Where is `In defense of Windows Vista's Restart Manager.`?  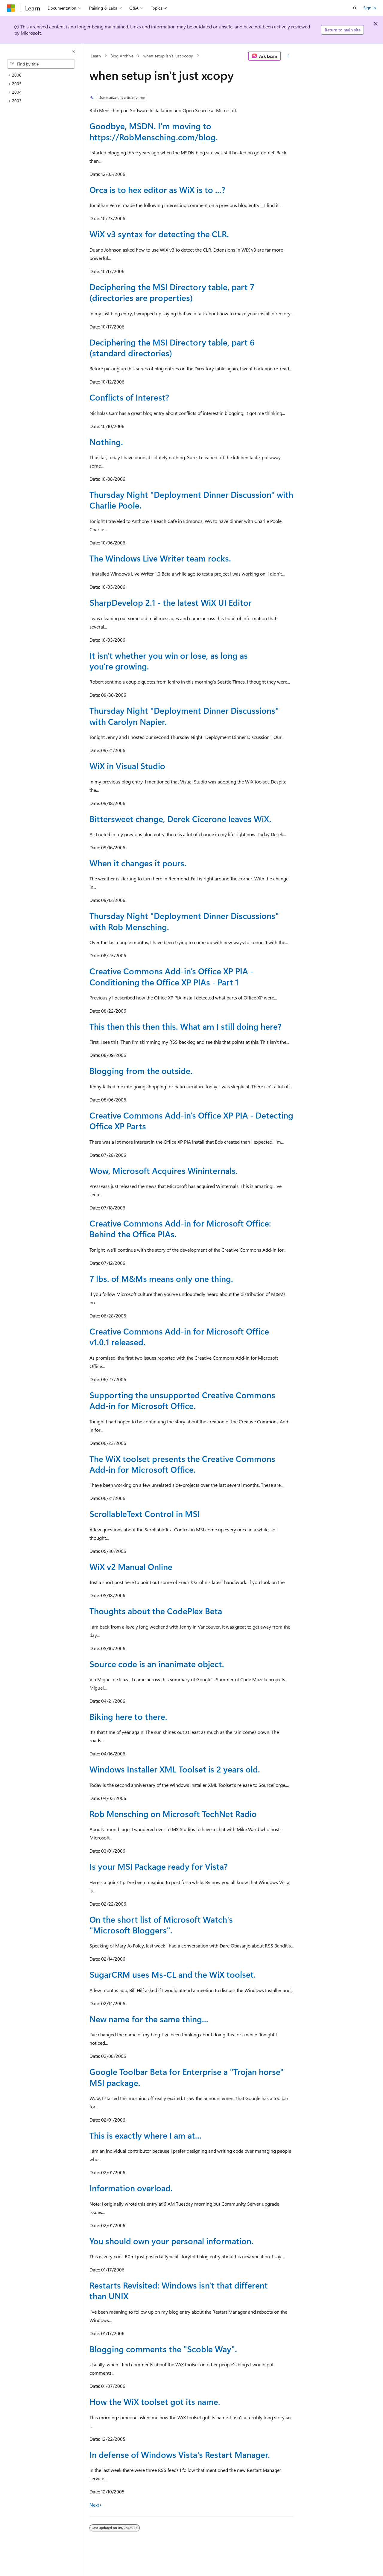
In defense of Windows Vista's Restart Manager. is located at coordinates (179, 2454).